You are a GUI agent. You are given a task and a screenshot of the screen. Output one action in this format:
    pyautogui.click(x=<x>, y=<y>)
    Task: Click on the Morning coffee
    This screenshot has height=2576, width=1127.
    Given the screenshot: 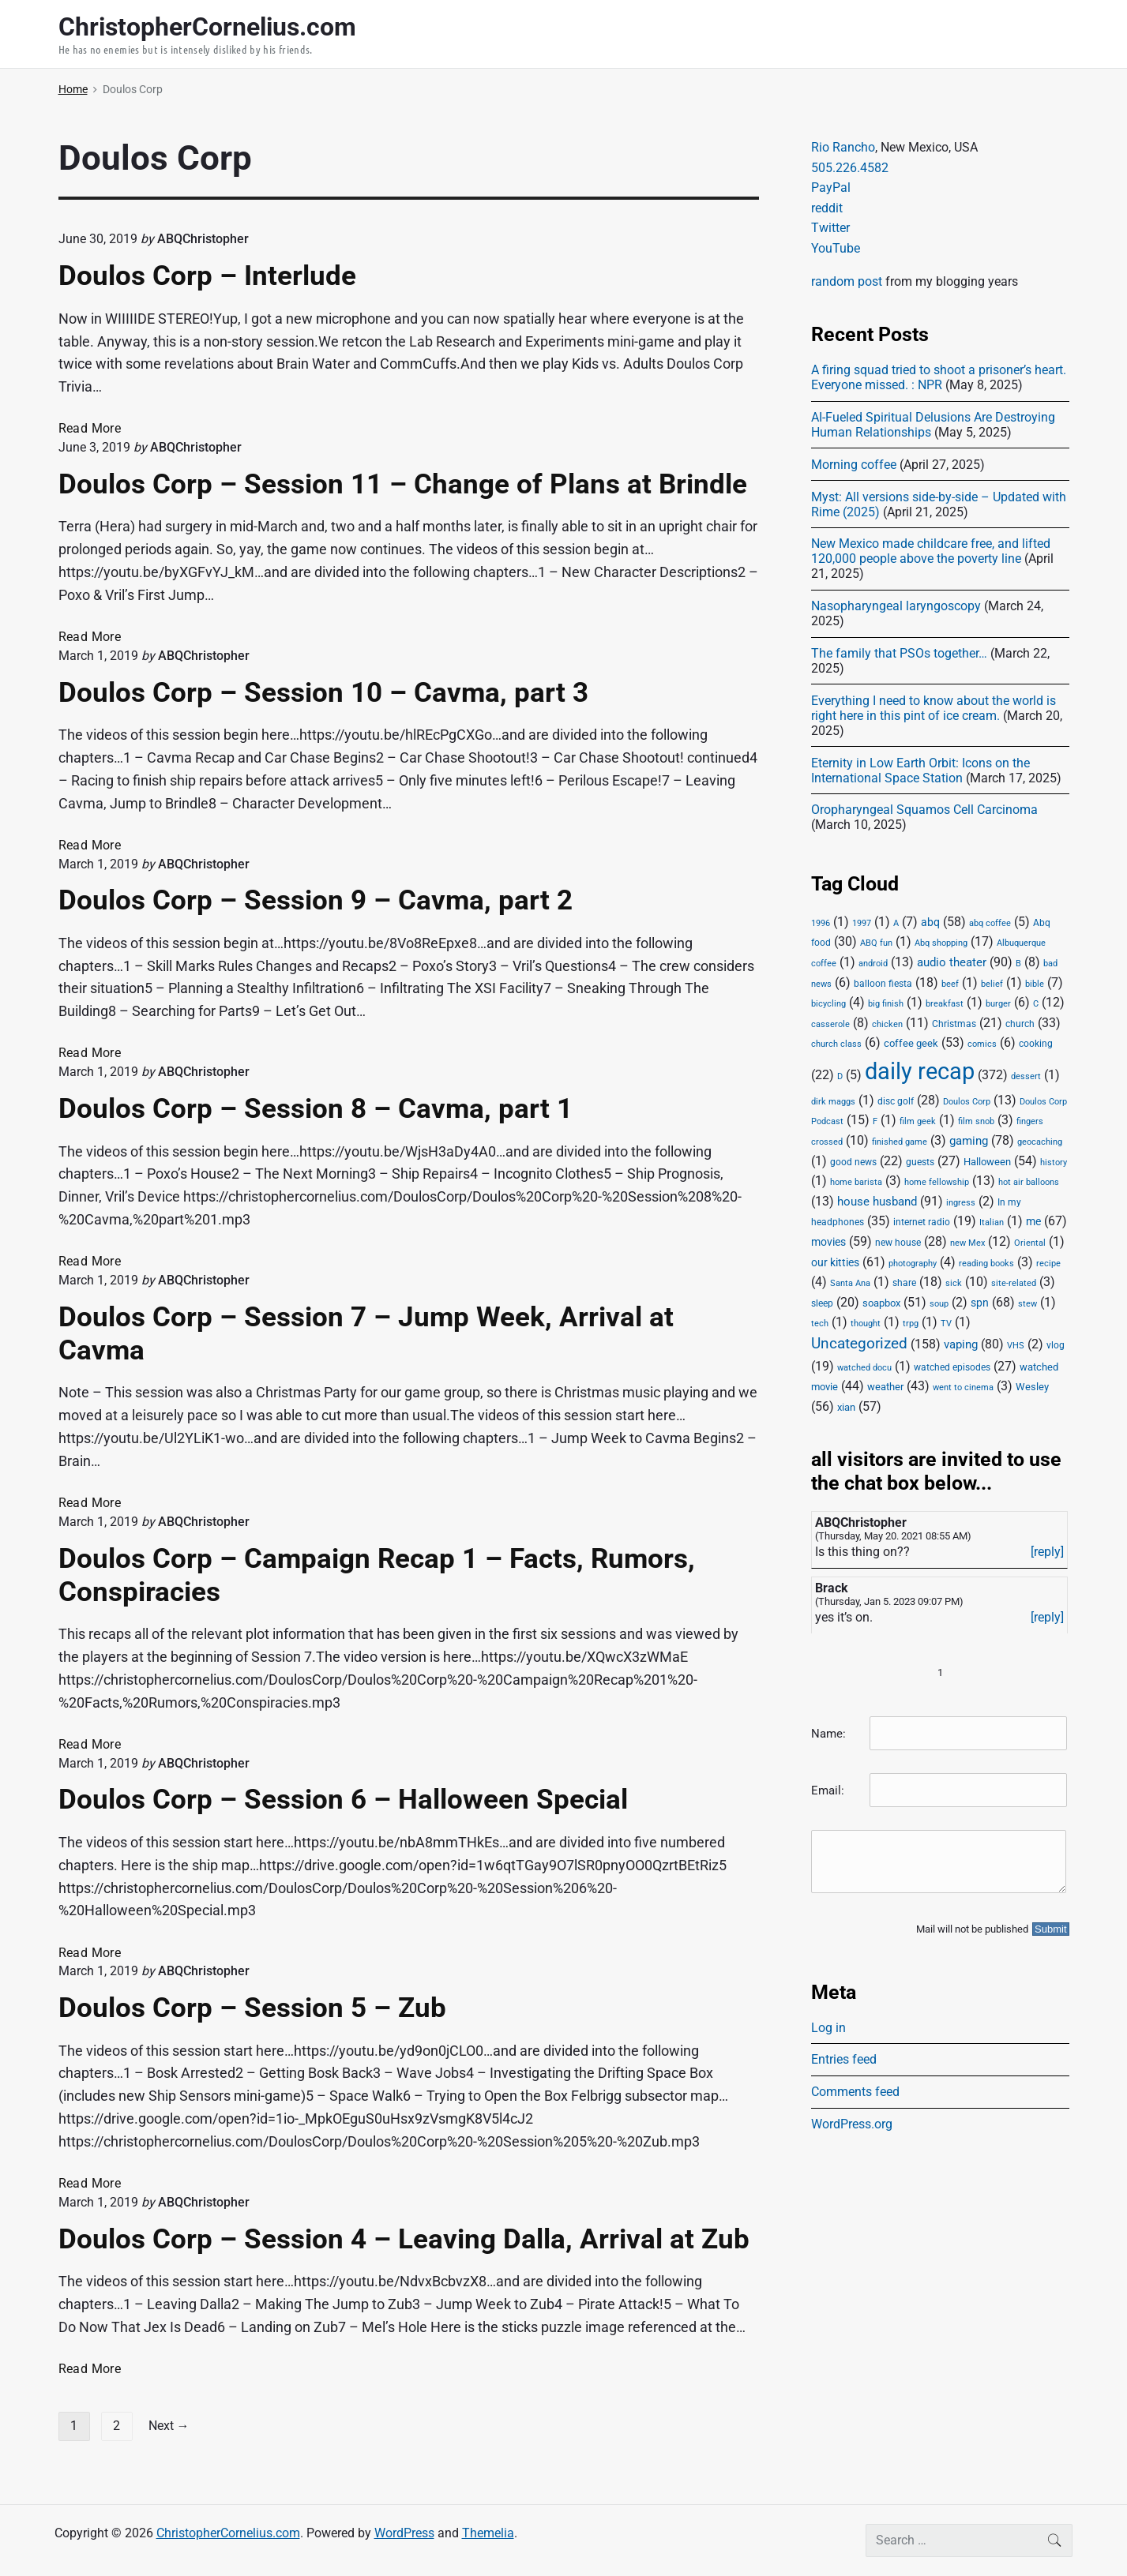 What is the action you would take?
    pyautogui.click(x=853, y=464)
    